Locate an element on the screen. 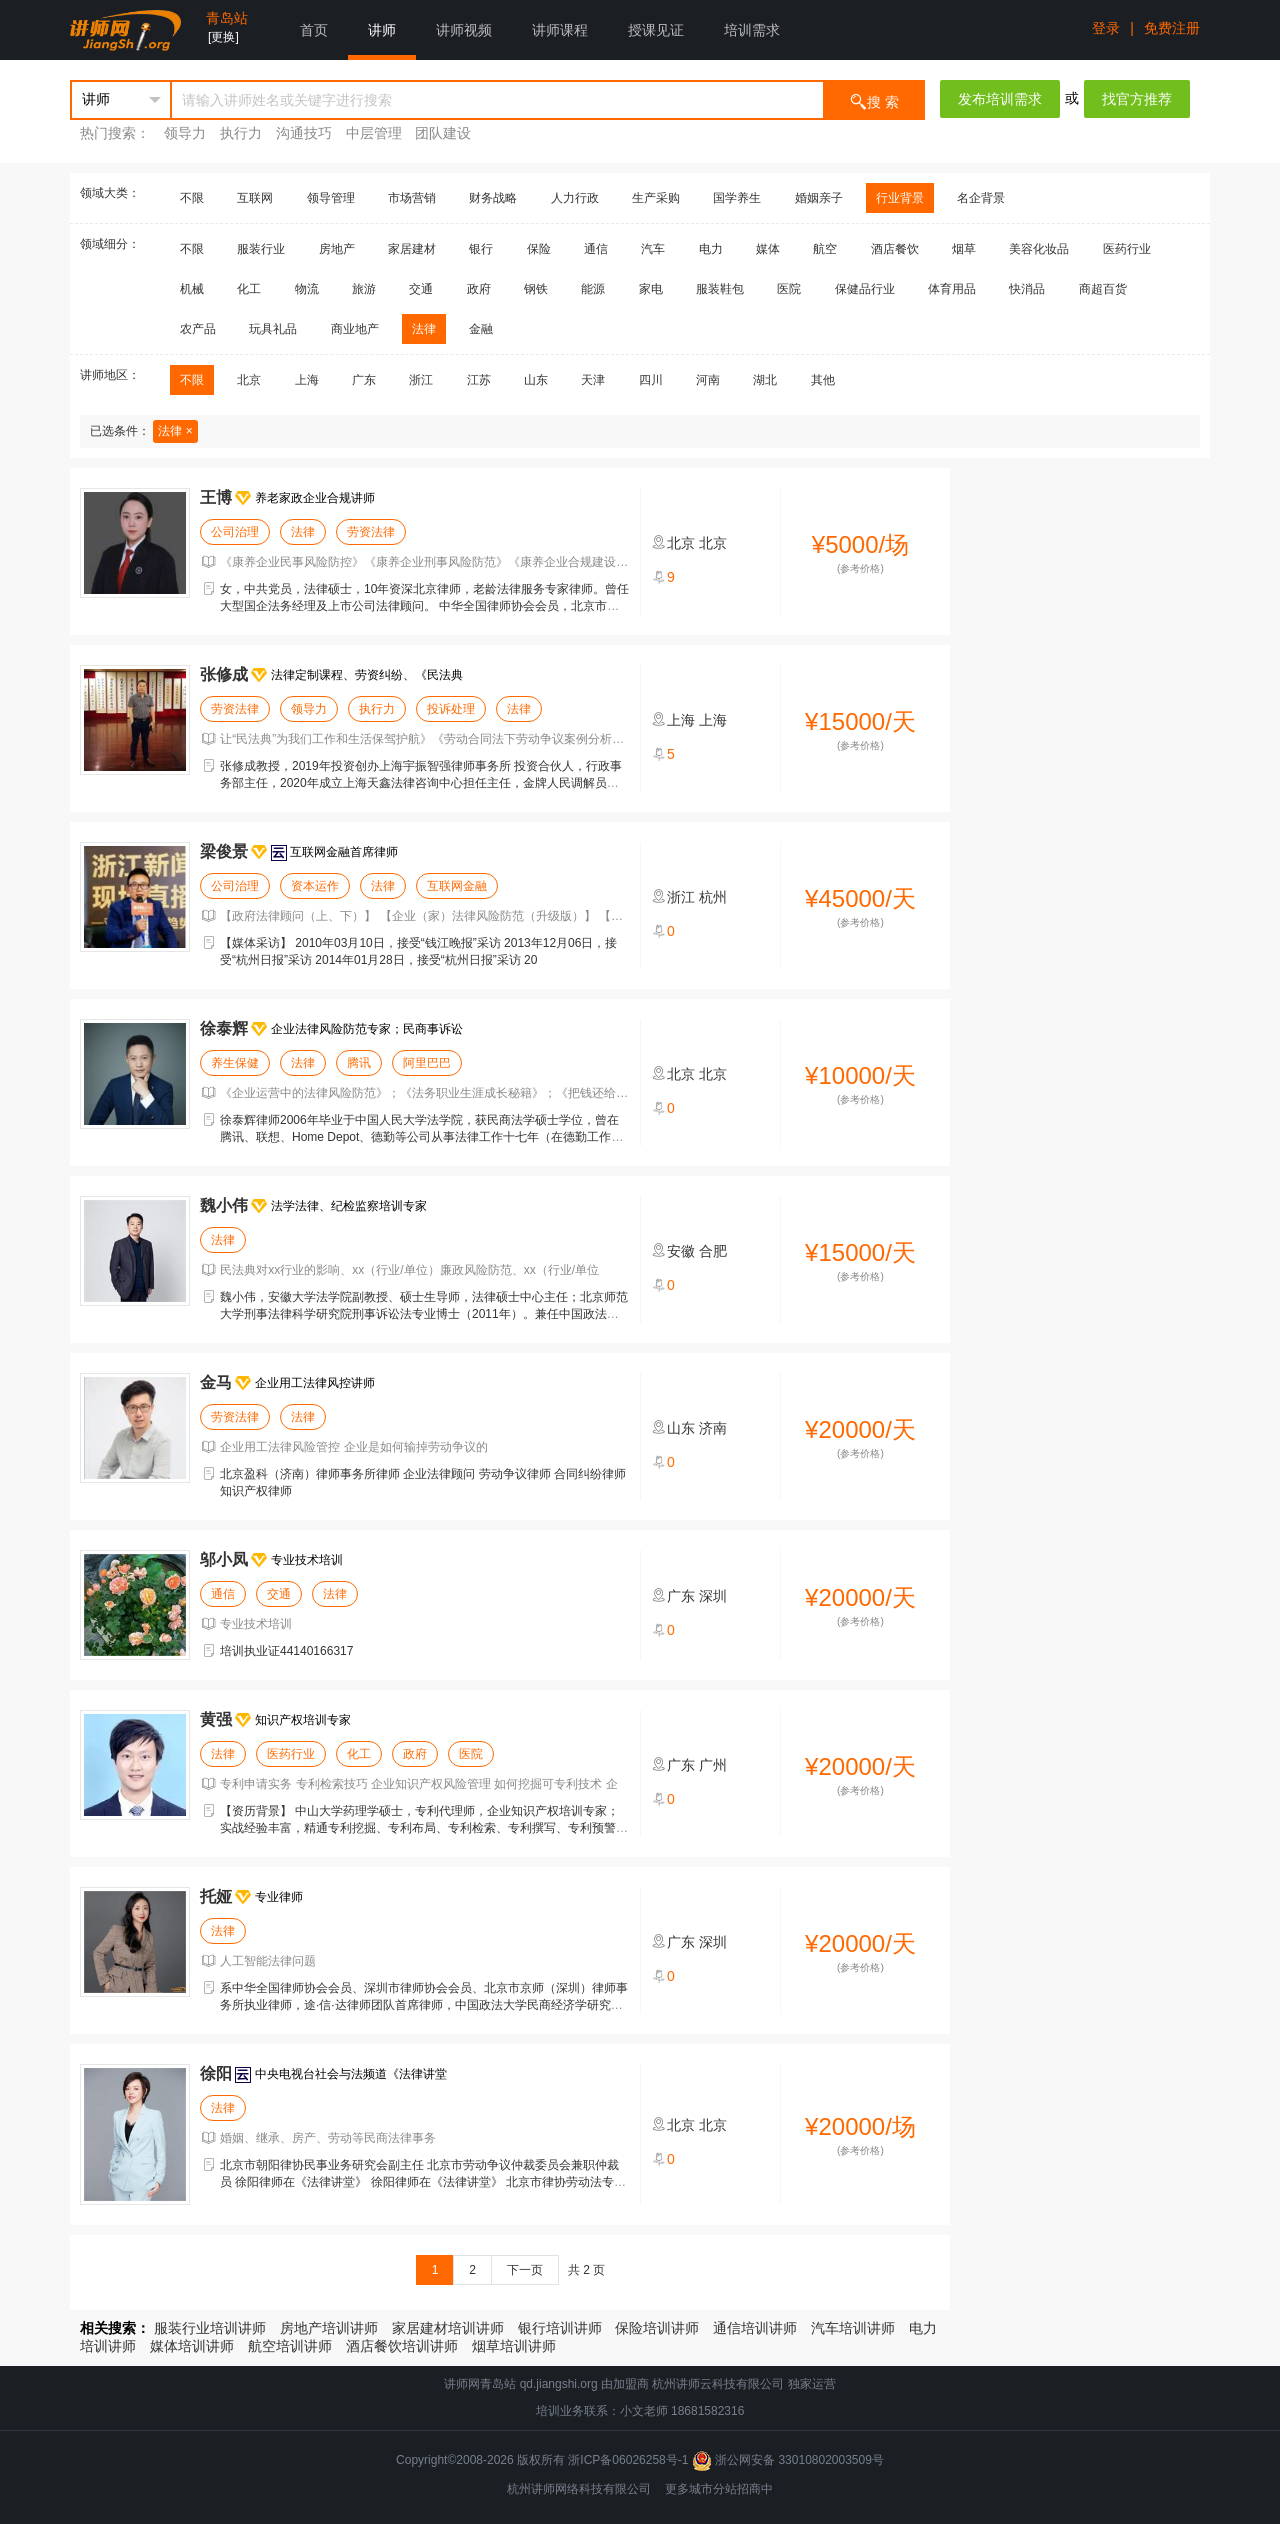 Image resolution: width=1280 pixels, height=2524 pixels. 培训需求 is located at coordinates (752, 30).